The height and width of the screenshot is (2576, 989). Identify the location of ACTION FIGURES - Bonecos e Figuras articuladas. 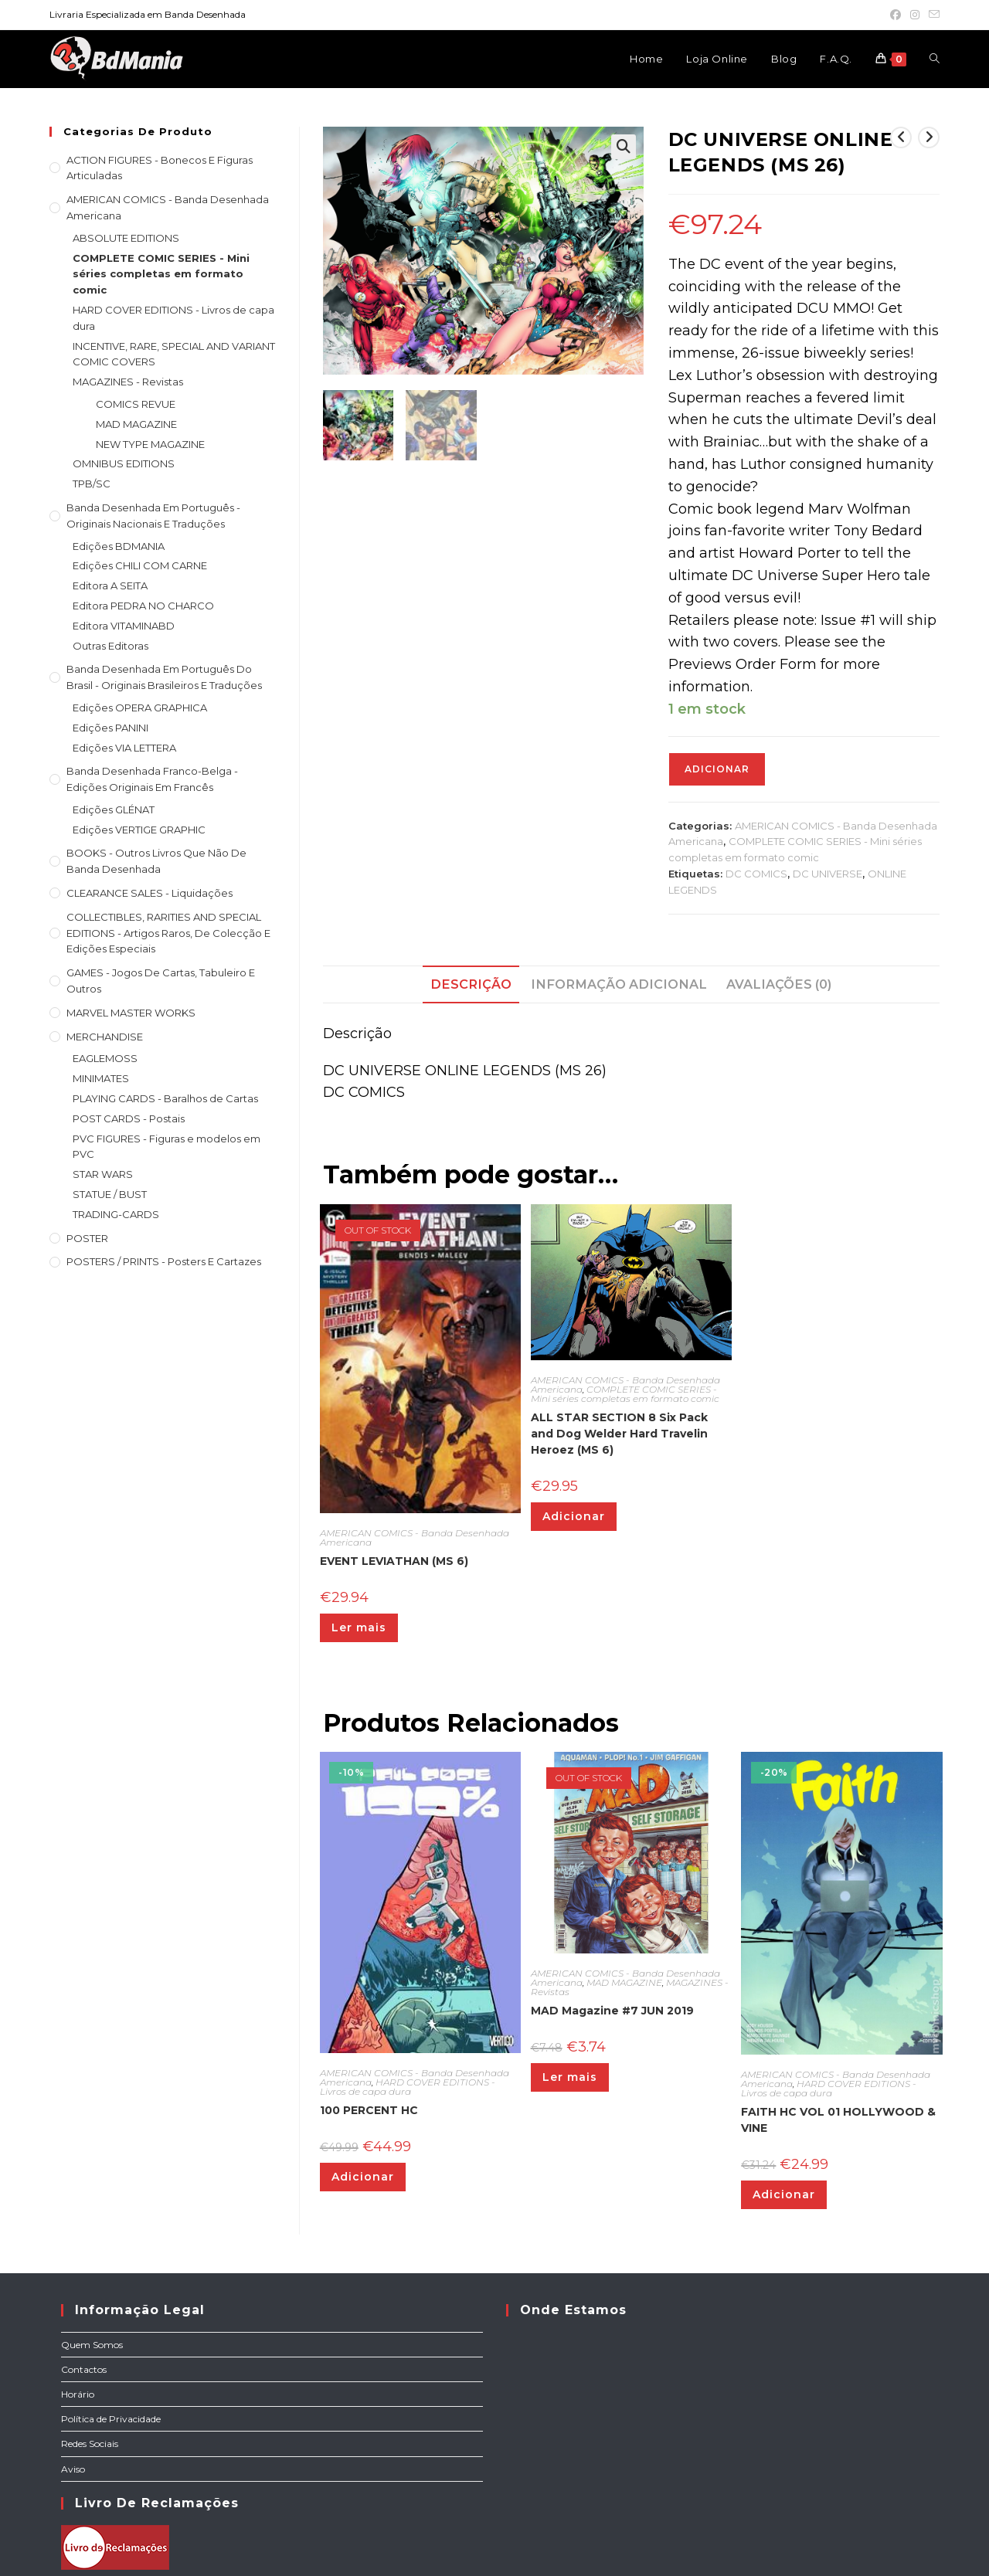
(159, 168).